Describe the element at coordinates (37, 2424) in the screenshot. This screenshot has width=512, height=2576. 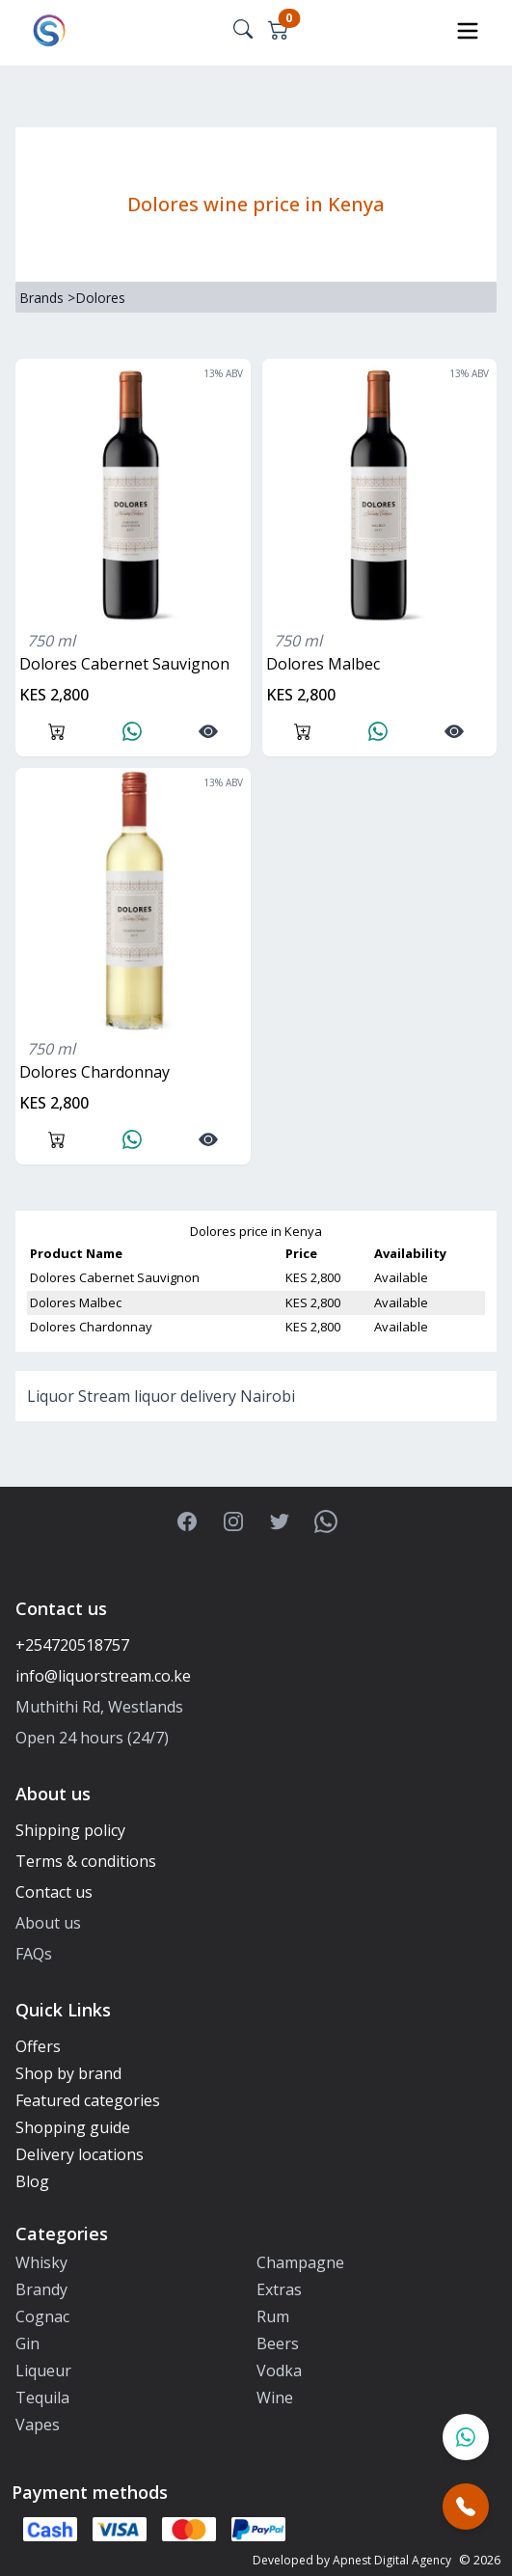
I see `Vapes` at that location.